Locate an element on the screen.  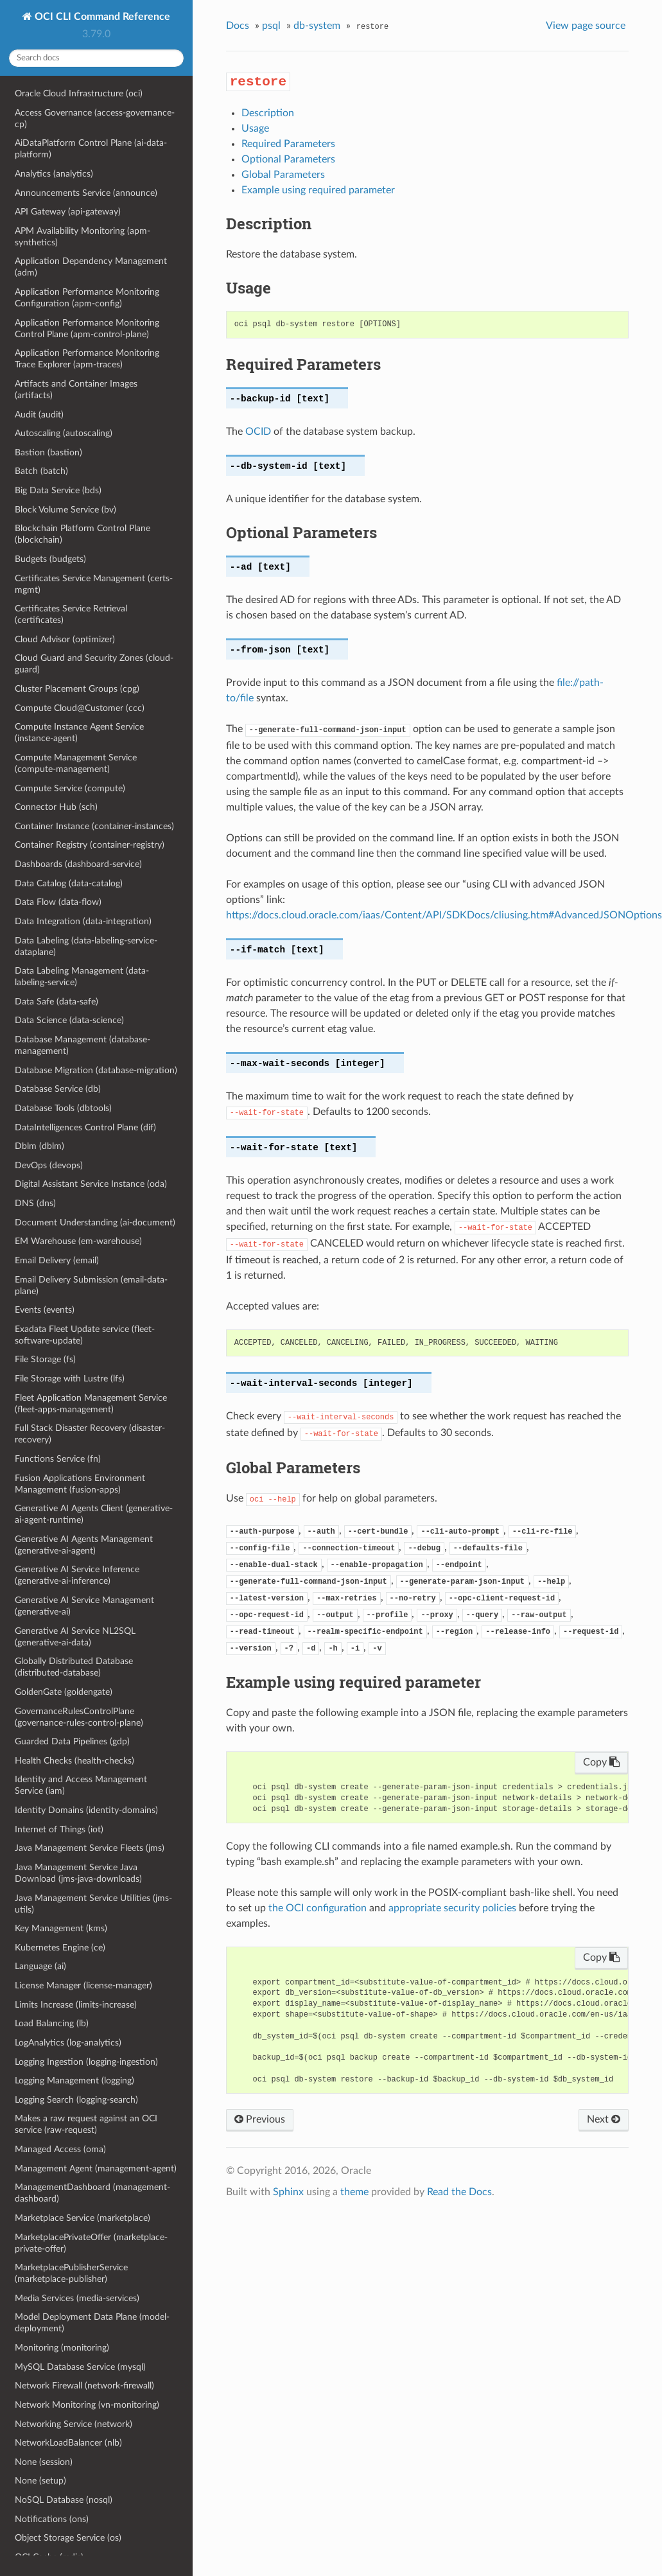
Data Labeling (data-labeling-service-dataplane) is located at coordinates (86, 946).